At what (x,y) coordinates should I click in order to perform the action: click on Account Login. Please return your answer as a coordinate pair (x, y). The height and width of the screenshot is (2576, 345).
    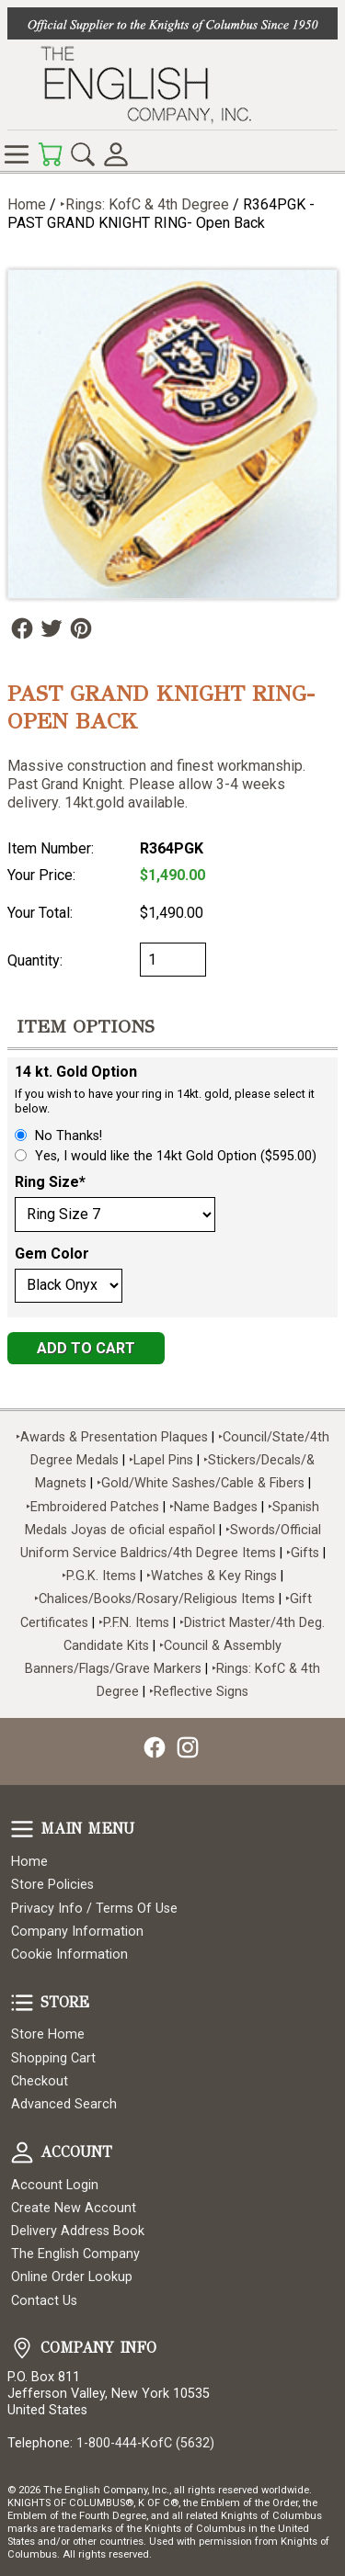
    Looking at the image, I should click on (54, 2185).